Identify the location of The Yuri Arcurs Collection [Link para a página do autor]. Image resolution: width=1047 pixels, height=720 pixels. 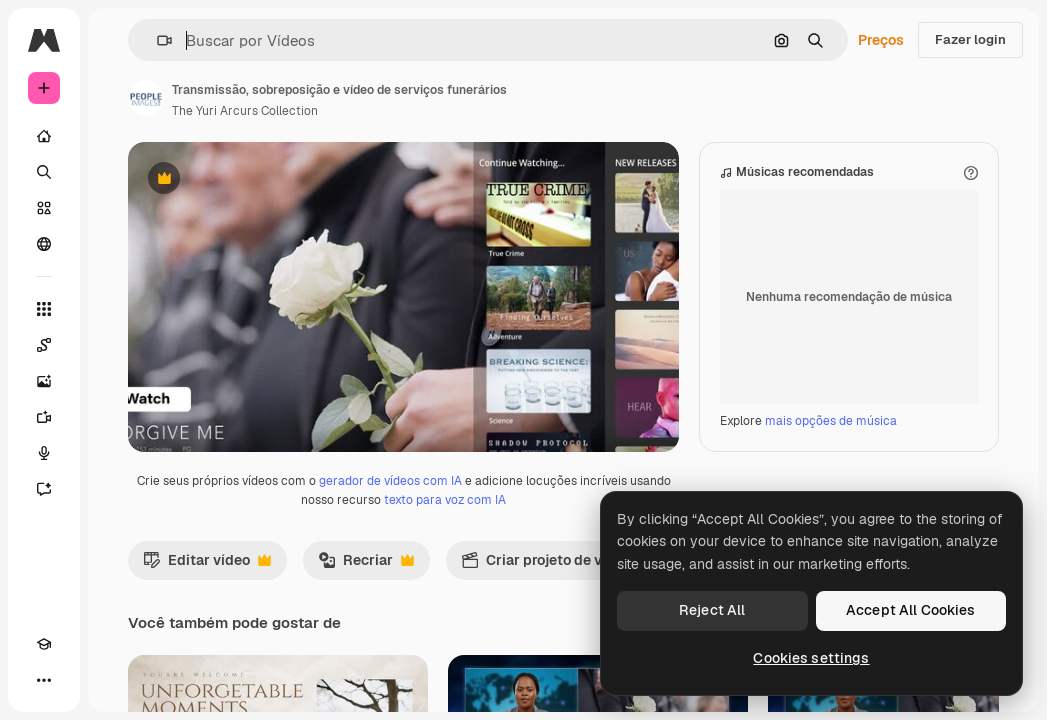
(245, 111).